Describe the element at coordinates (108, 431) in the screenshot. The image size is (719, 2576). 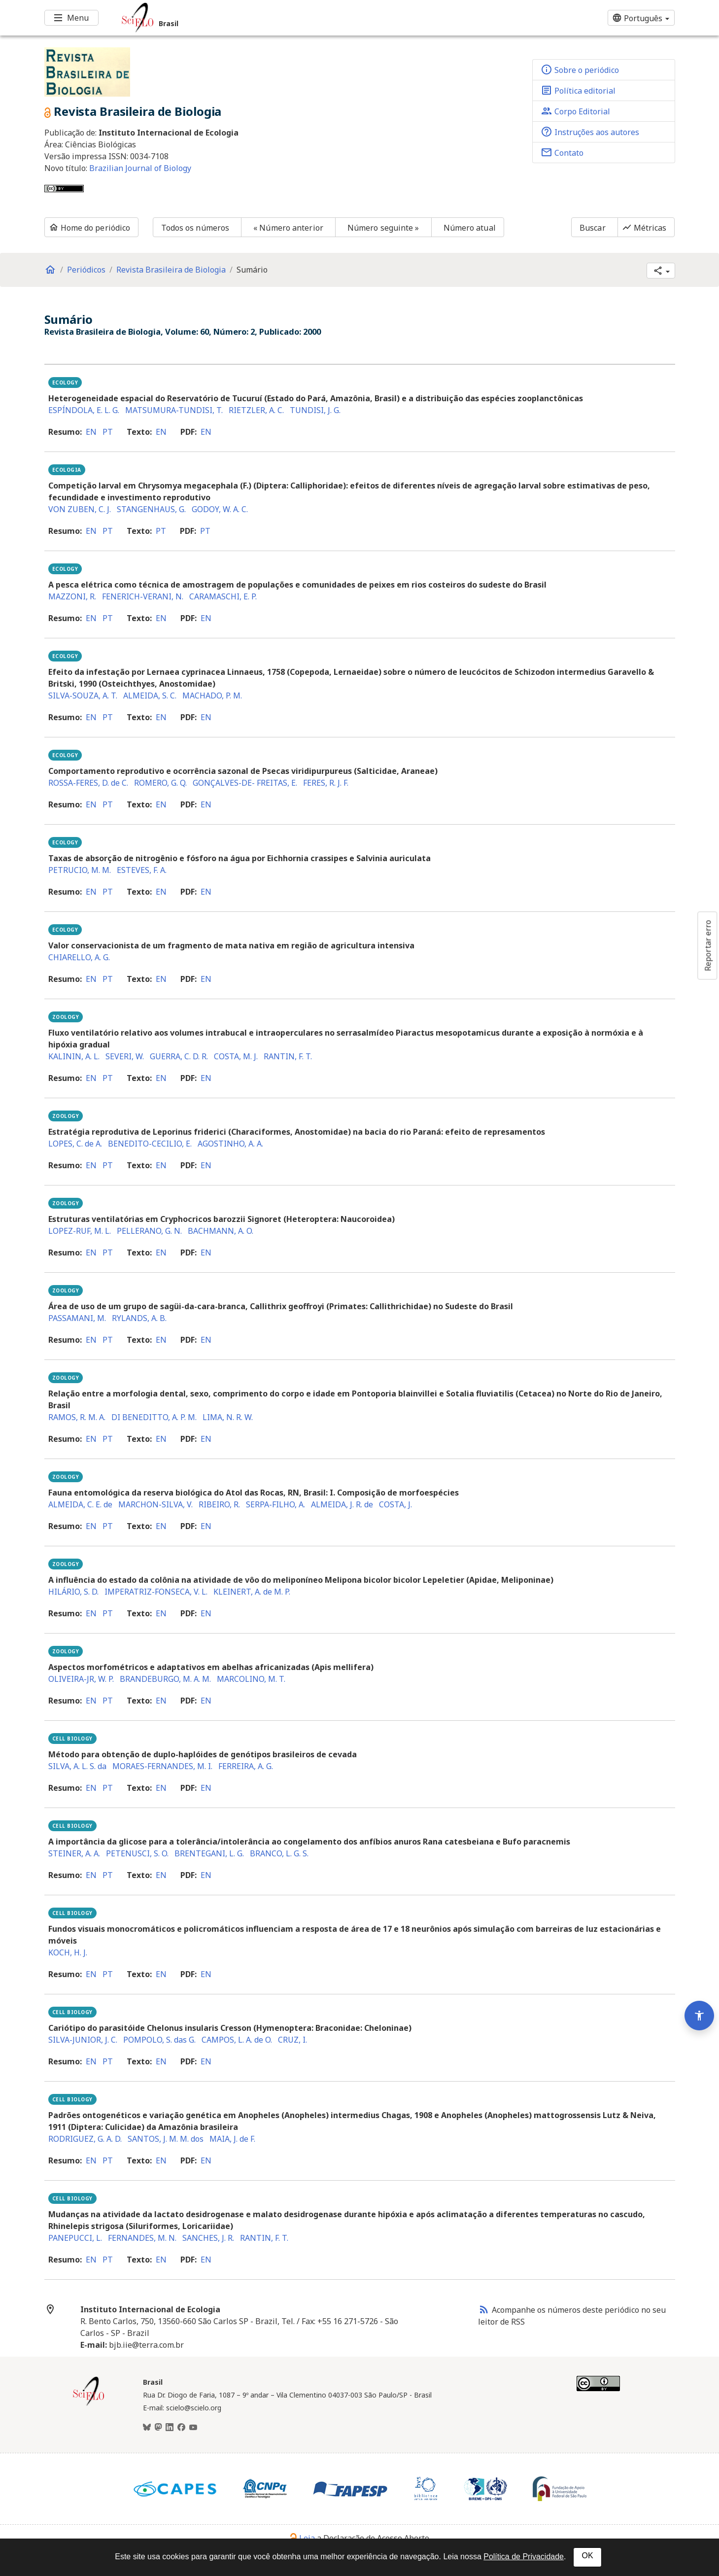
I see `pt` at that location.